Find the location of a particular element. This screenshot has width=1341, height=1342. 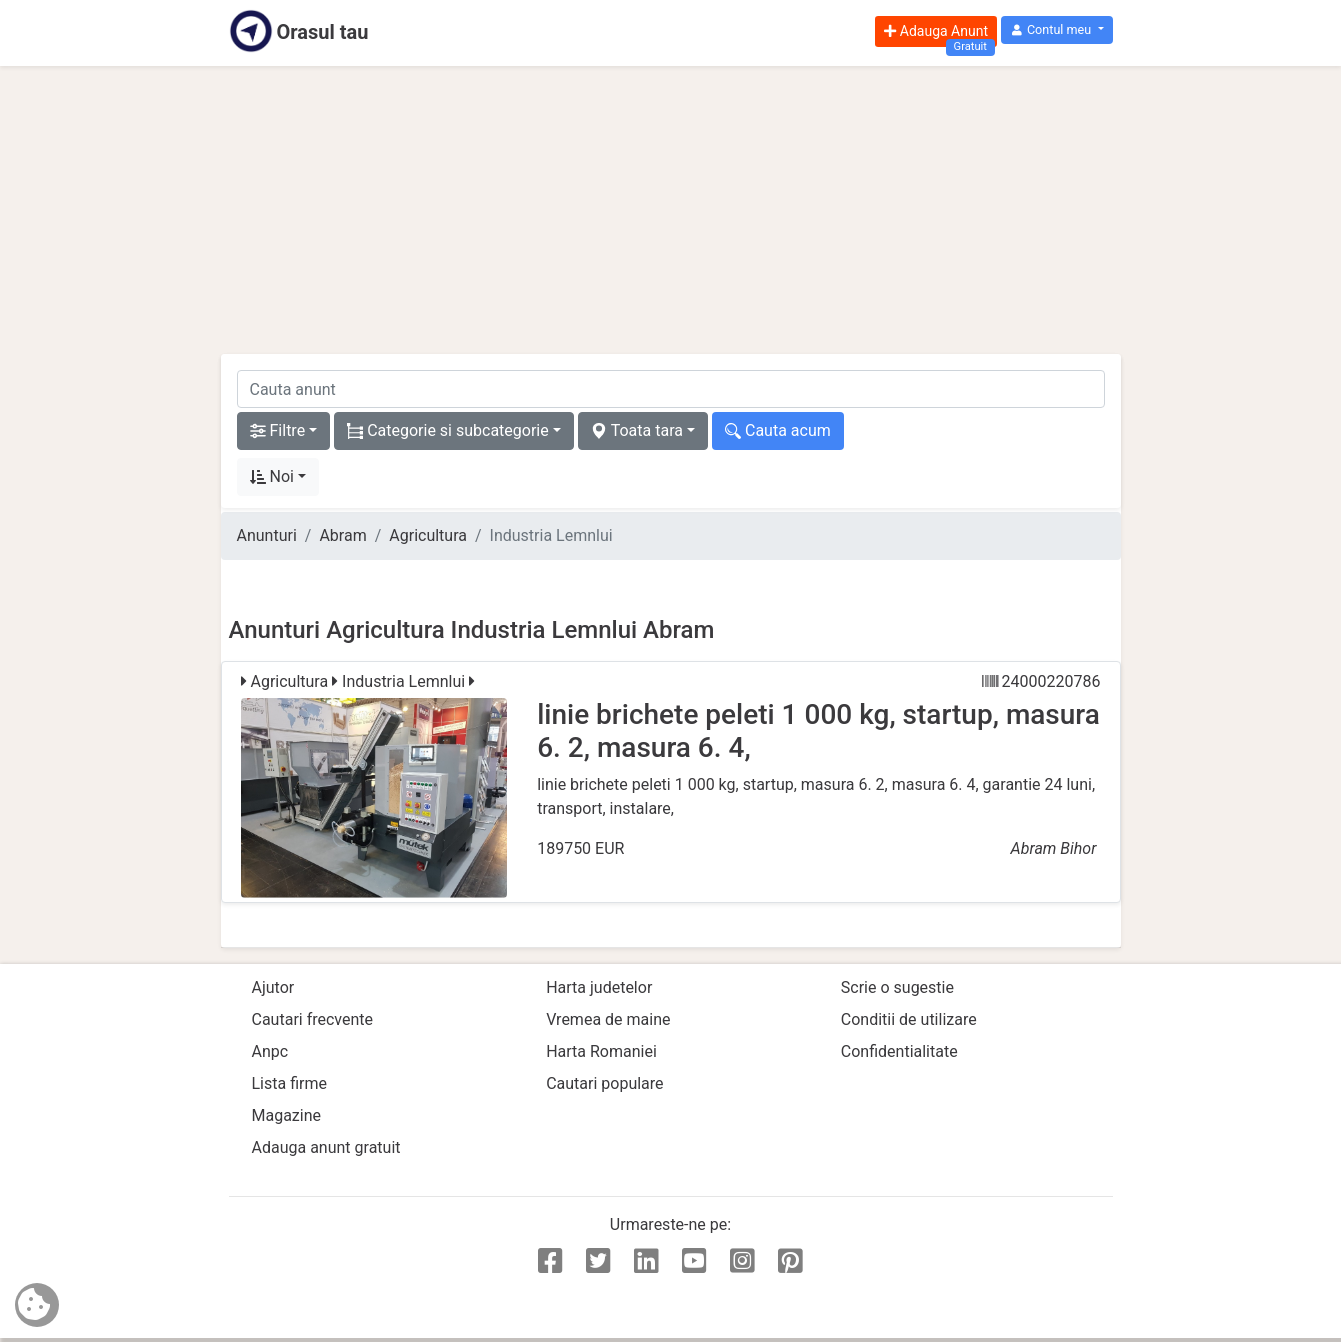

Agricultura is located at coordinates (428, 535).